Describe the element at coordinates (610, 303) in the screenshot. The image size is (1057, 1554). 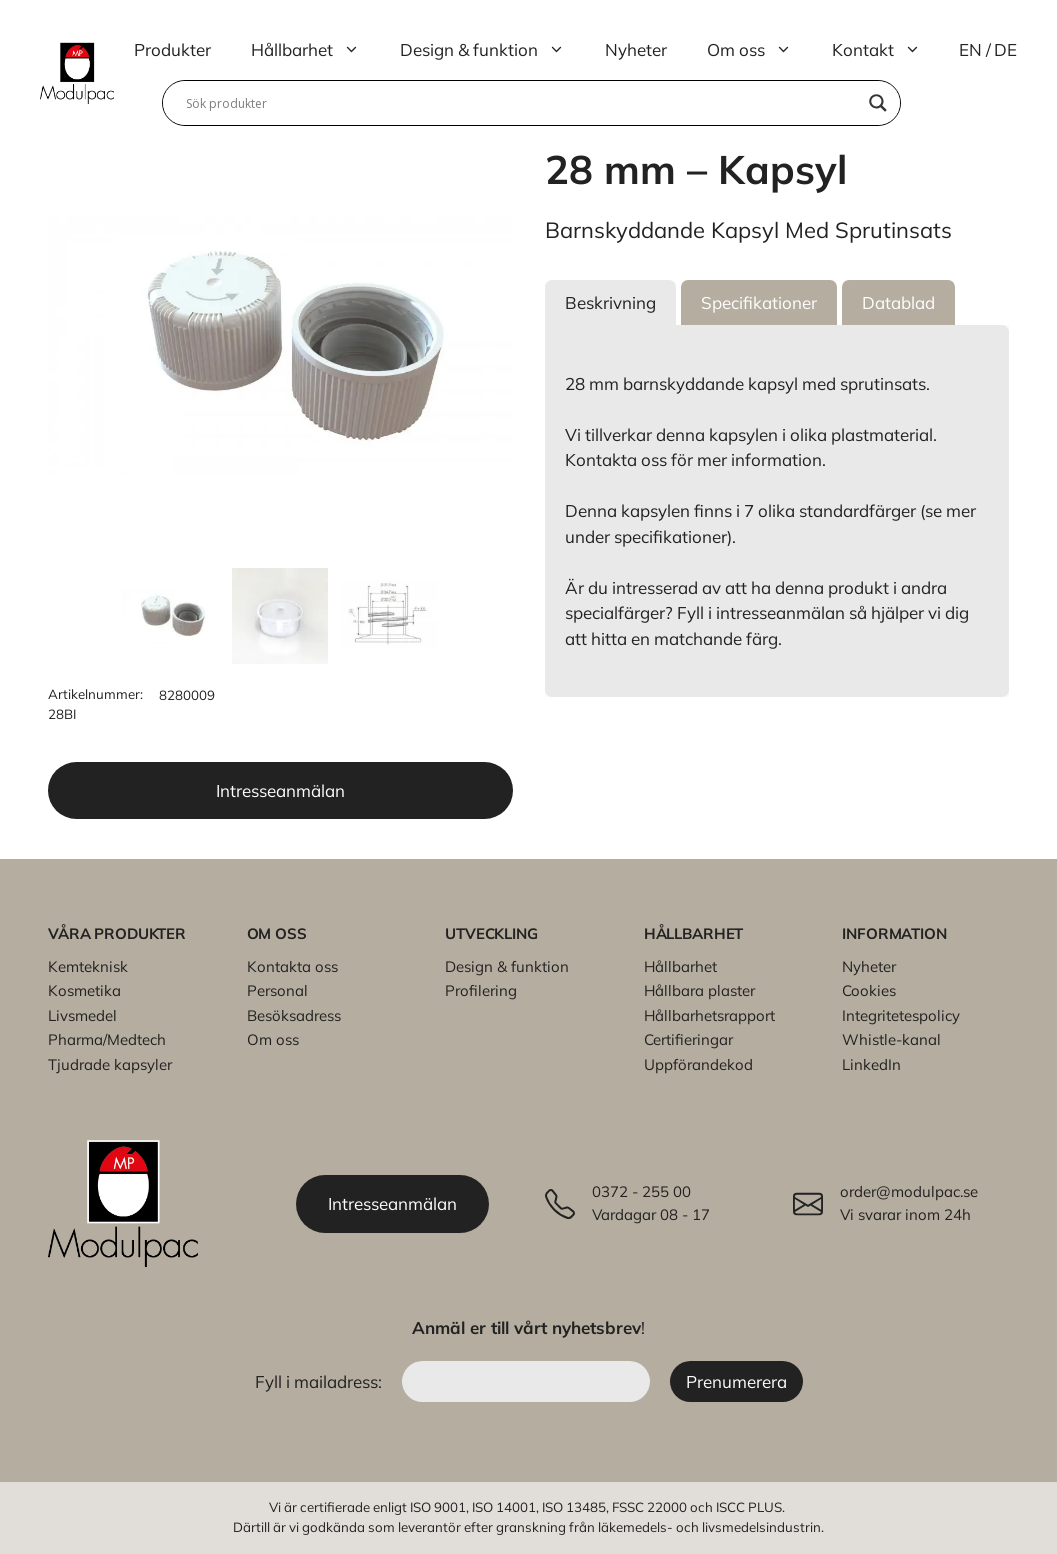
I see `[button]` at that location.